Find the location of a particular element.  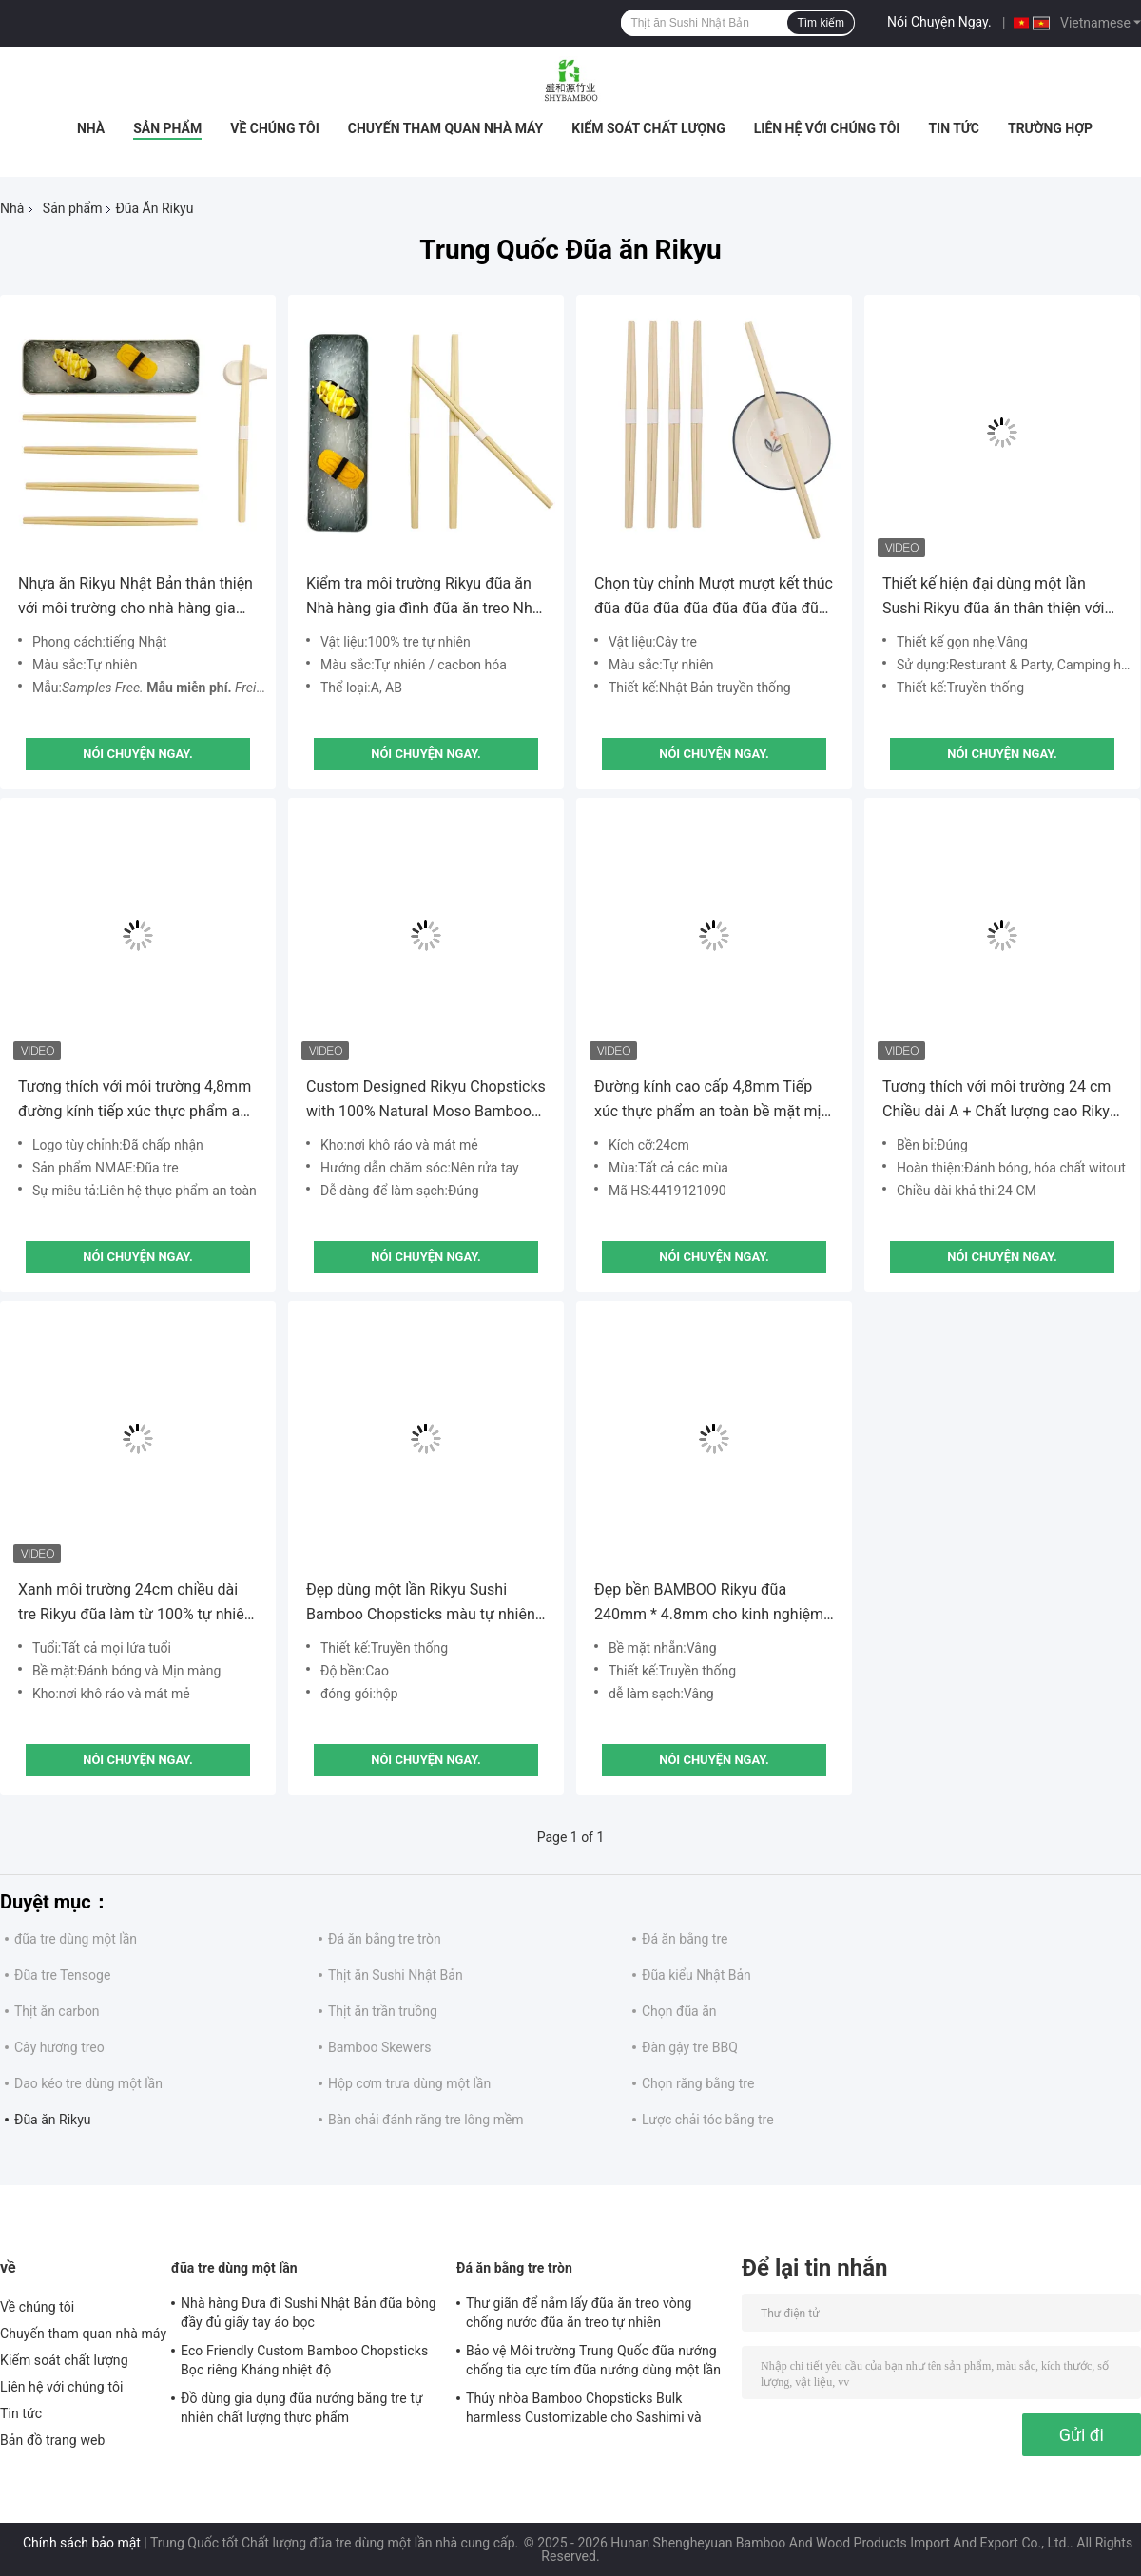

Chọn răng bằng tre is located at coordinates (698, 2083).